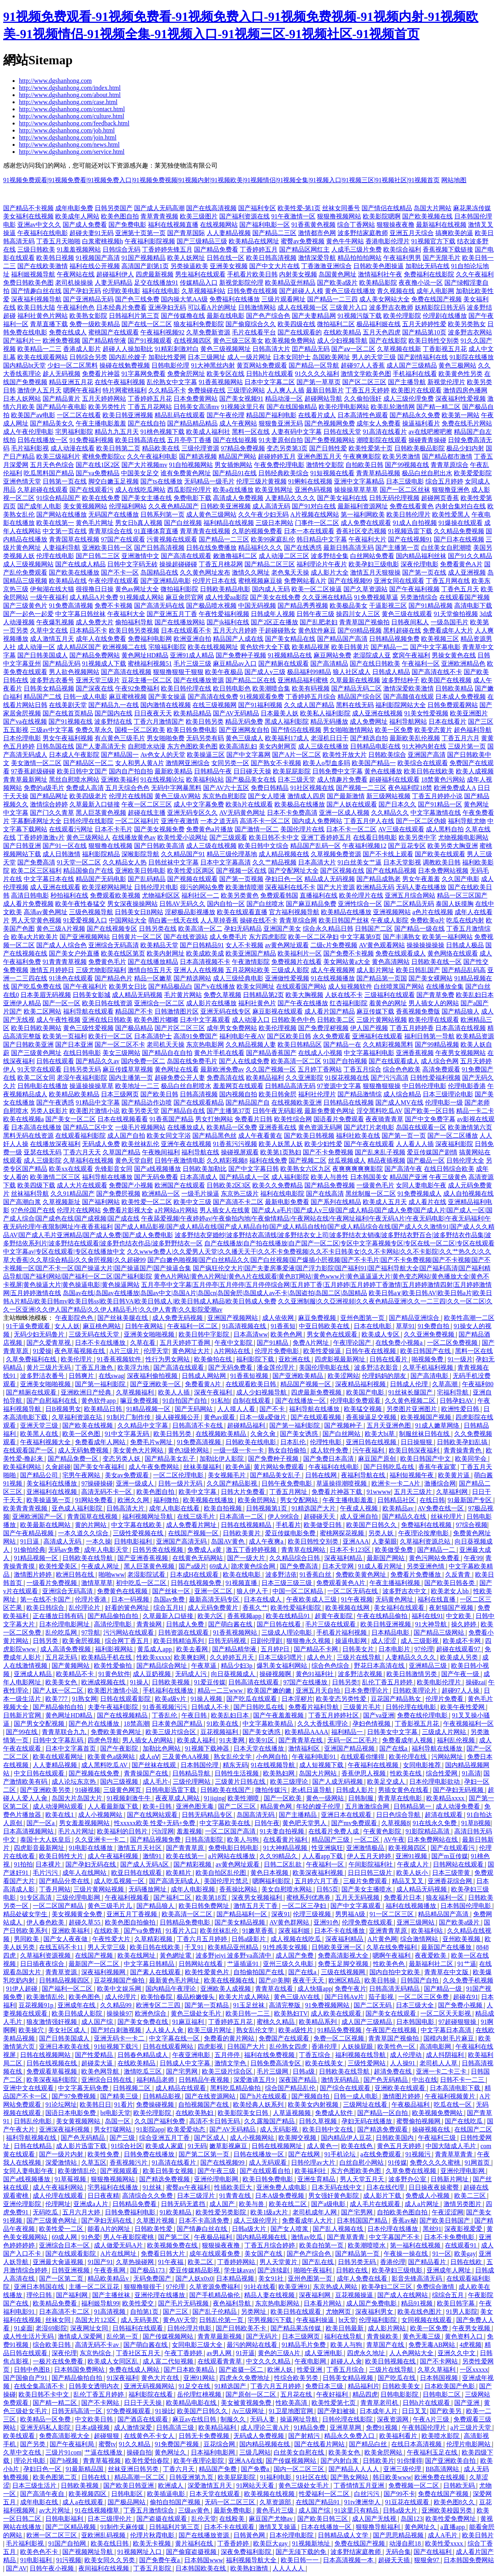  What do you see at coordinates (113, 705) in the screenshot?
I see `国产精品九一在线` at bounding box center [113, 705].